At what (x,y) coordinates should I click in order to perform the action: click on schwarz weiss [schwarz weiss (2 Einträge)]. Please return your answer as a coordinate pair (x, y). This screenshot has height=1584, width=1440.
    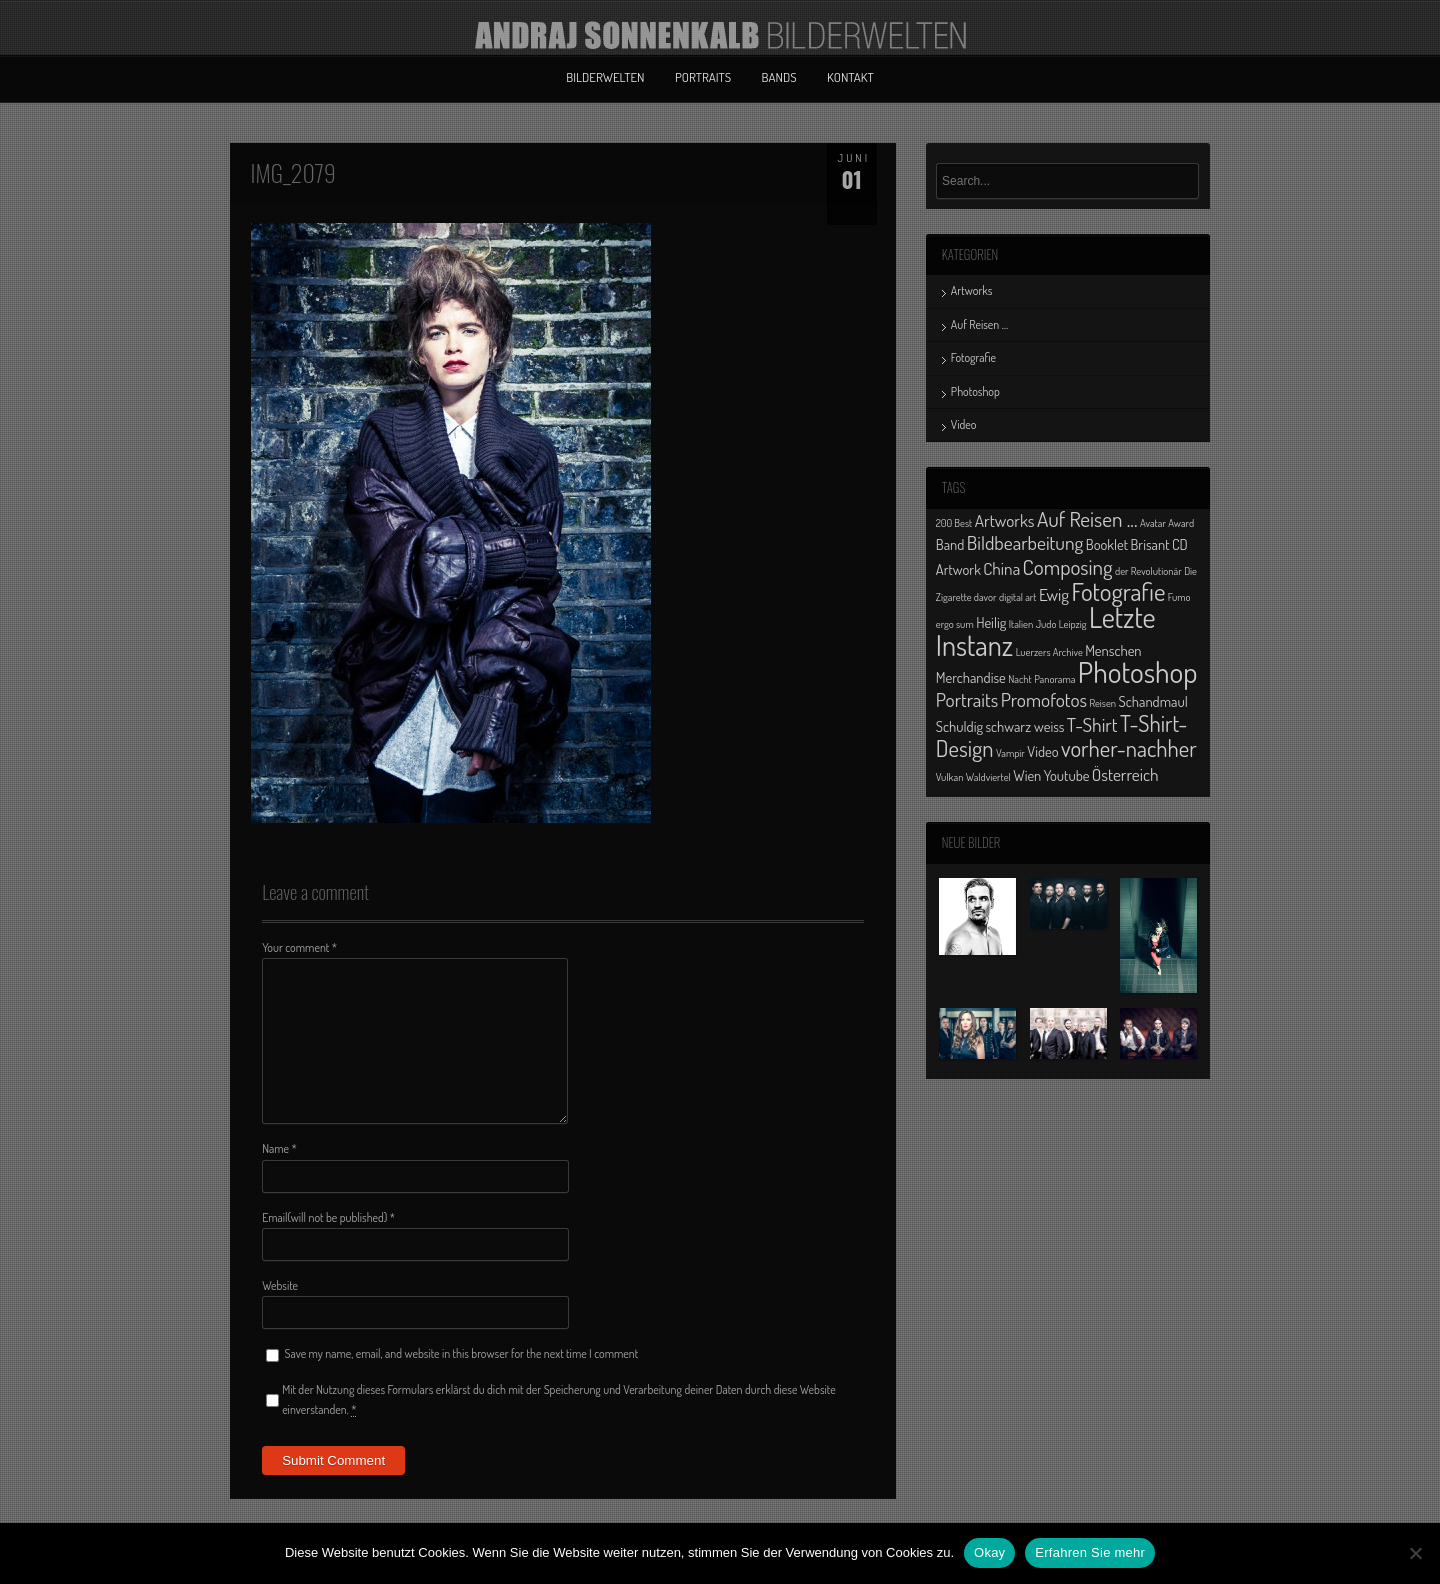
    Looking at the image, I should click on (1024, 726).